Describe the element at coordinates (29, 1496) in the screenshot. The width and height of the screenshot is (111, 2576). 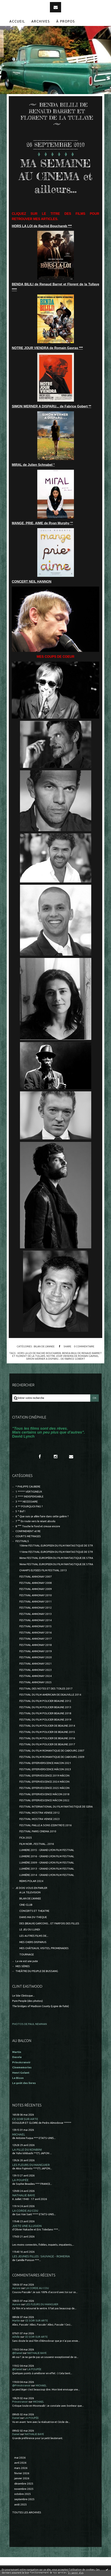
I see `2 **** INDISPENSABLE` at that location.